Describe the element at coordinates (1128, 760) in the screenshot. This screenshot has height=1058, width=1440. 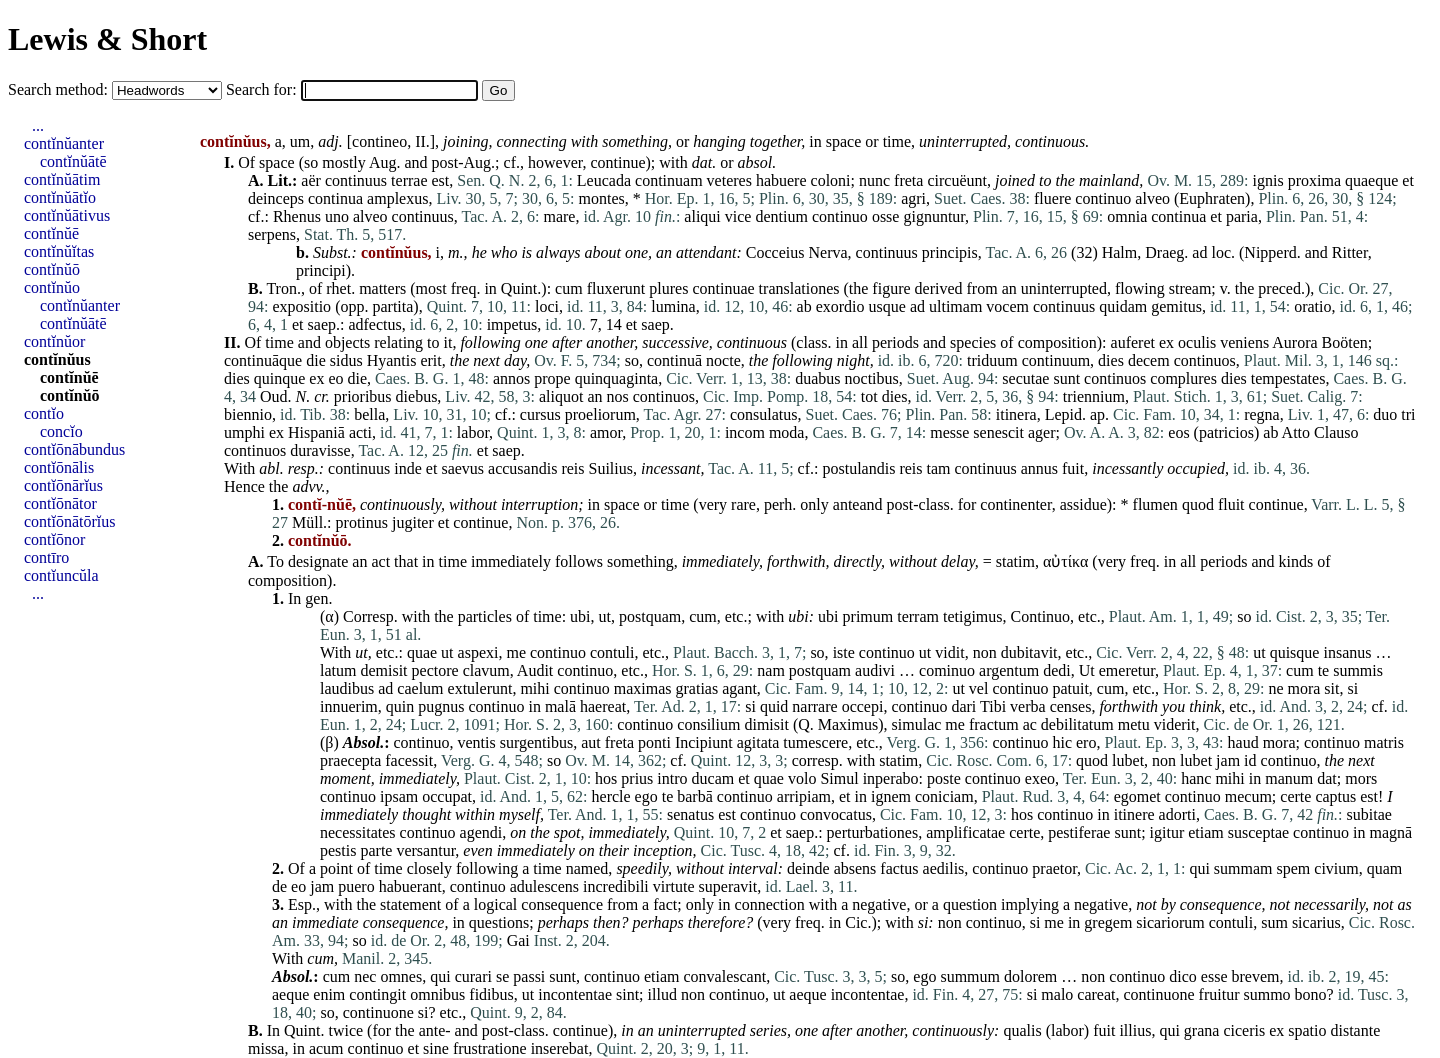
I see `lubet` at that location.